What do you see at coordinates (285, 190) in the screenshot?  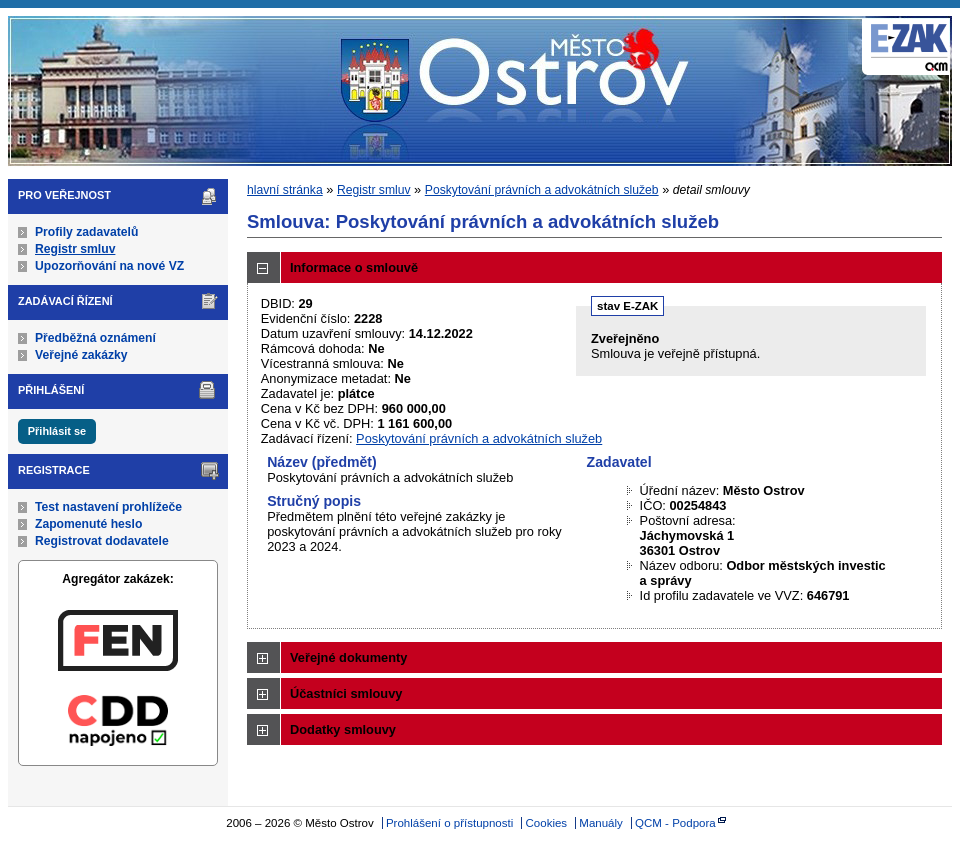 I see `hlavní stránka` at bounding box center [285, 190].